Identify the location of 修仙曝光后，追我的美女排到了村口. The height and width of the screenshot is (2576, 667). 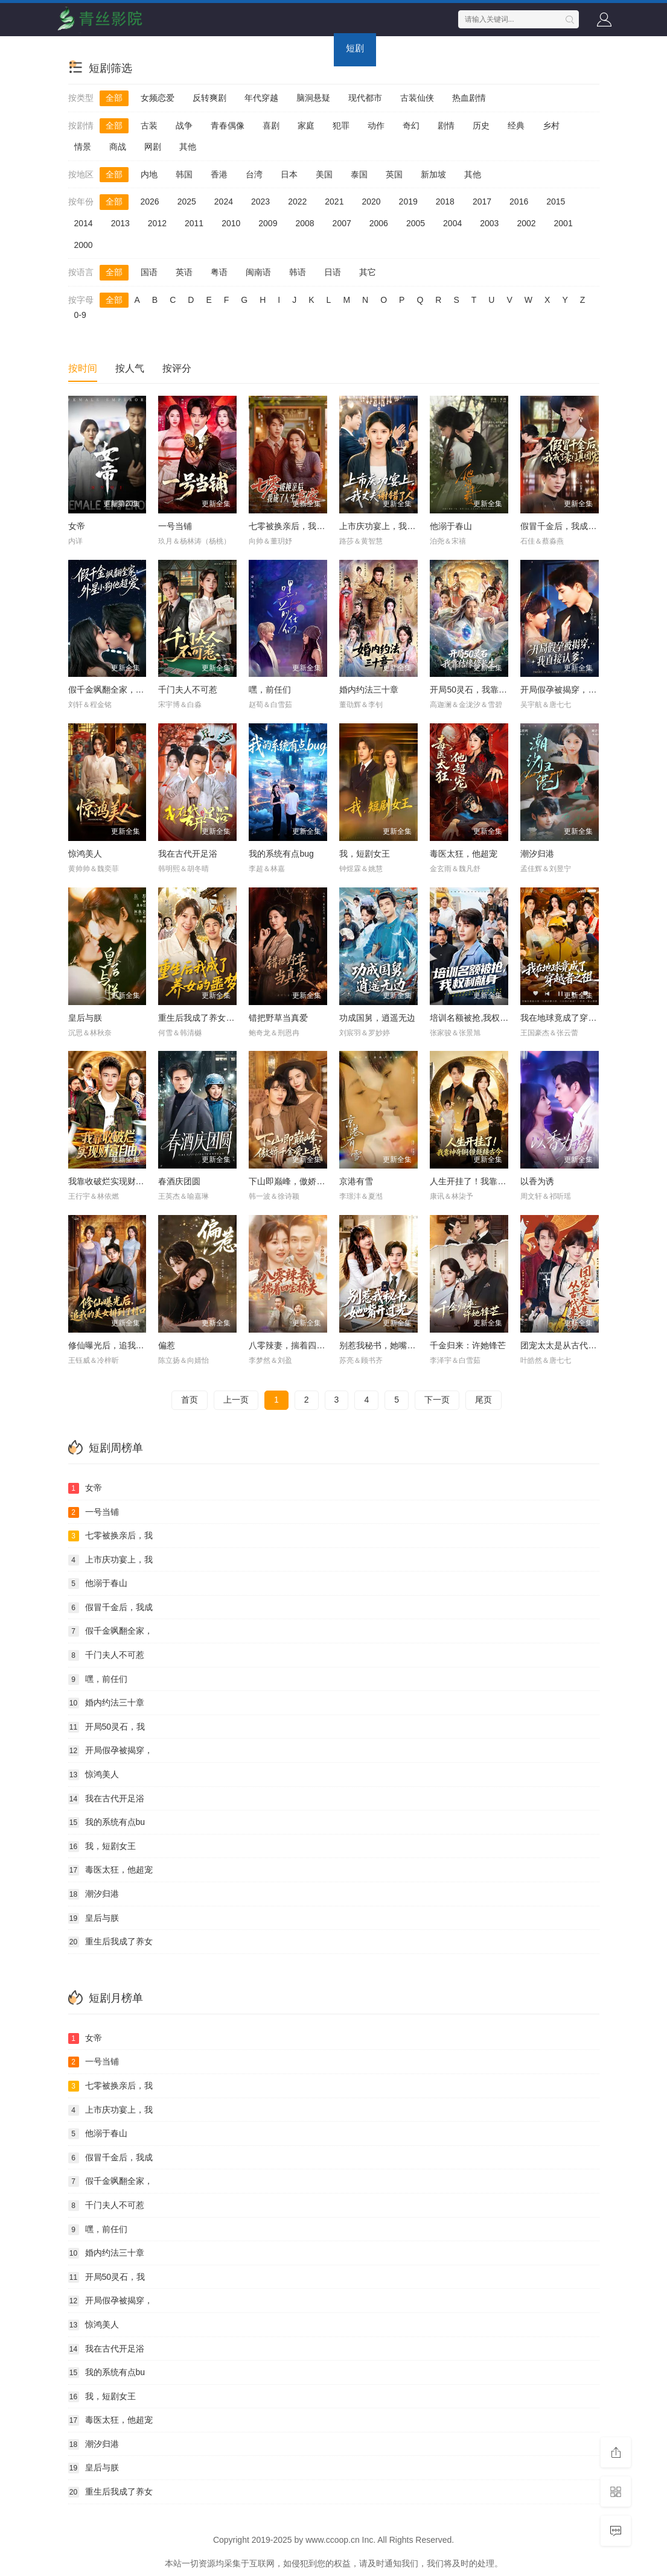
(135, 1345).